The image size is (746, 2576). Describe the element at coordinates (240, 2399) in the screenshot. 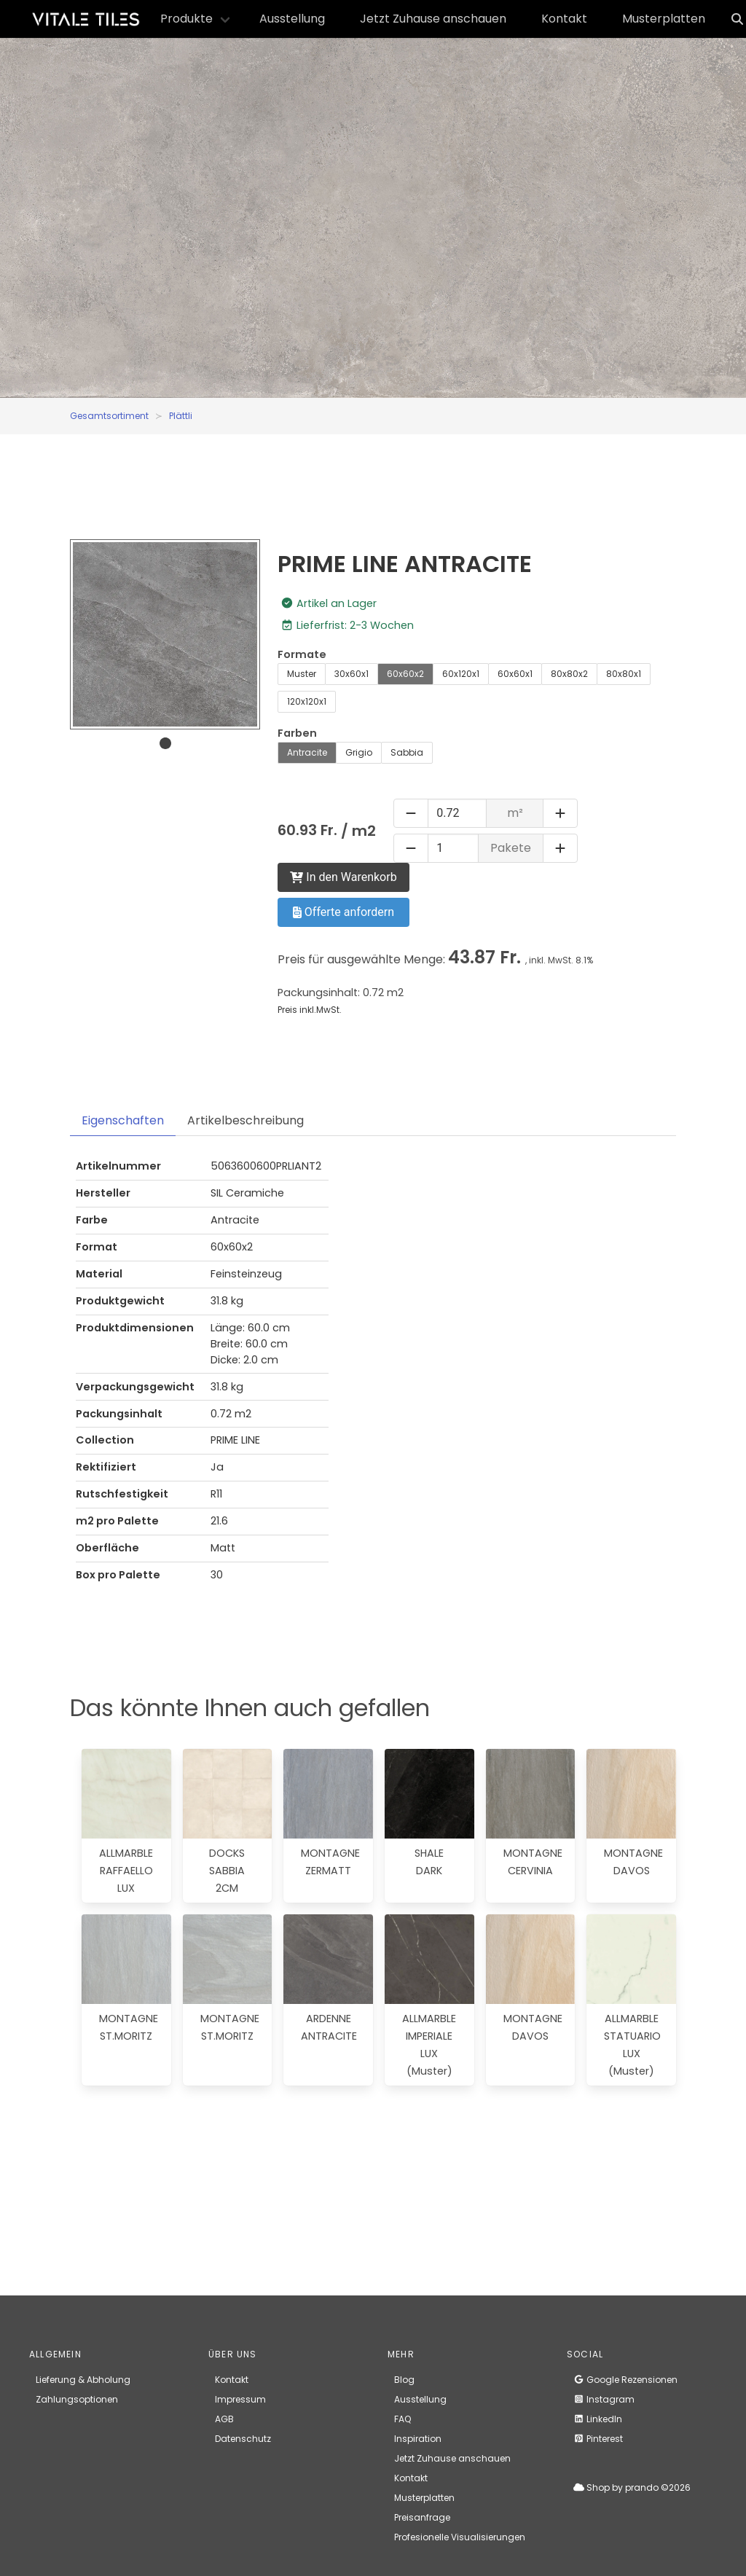

I see `Impressum` at that location.